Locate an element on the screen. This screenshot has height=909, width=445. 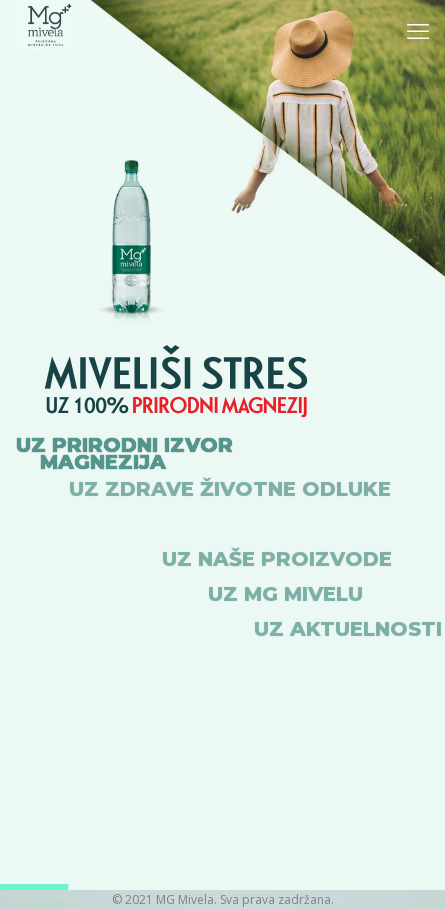
[mobile menu] is located at coordinates (418, 30).